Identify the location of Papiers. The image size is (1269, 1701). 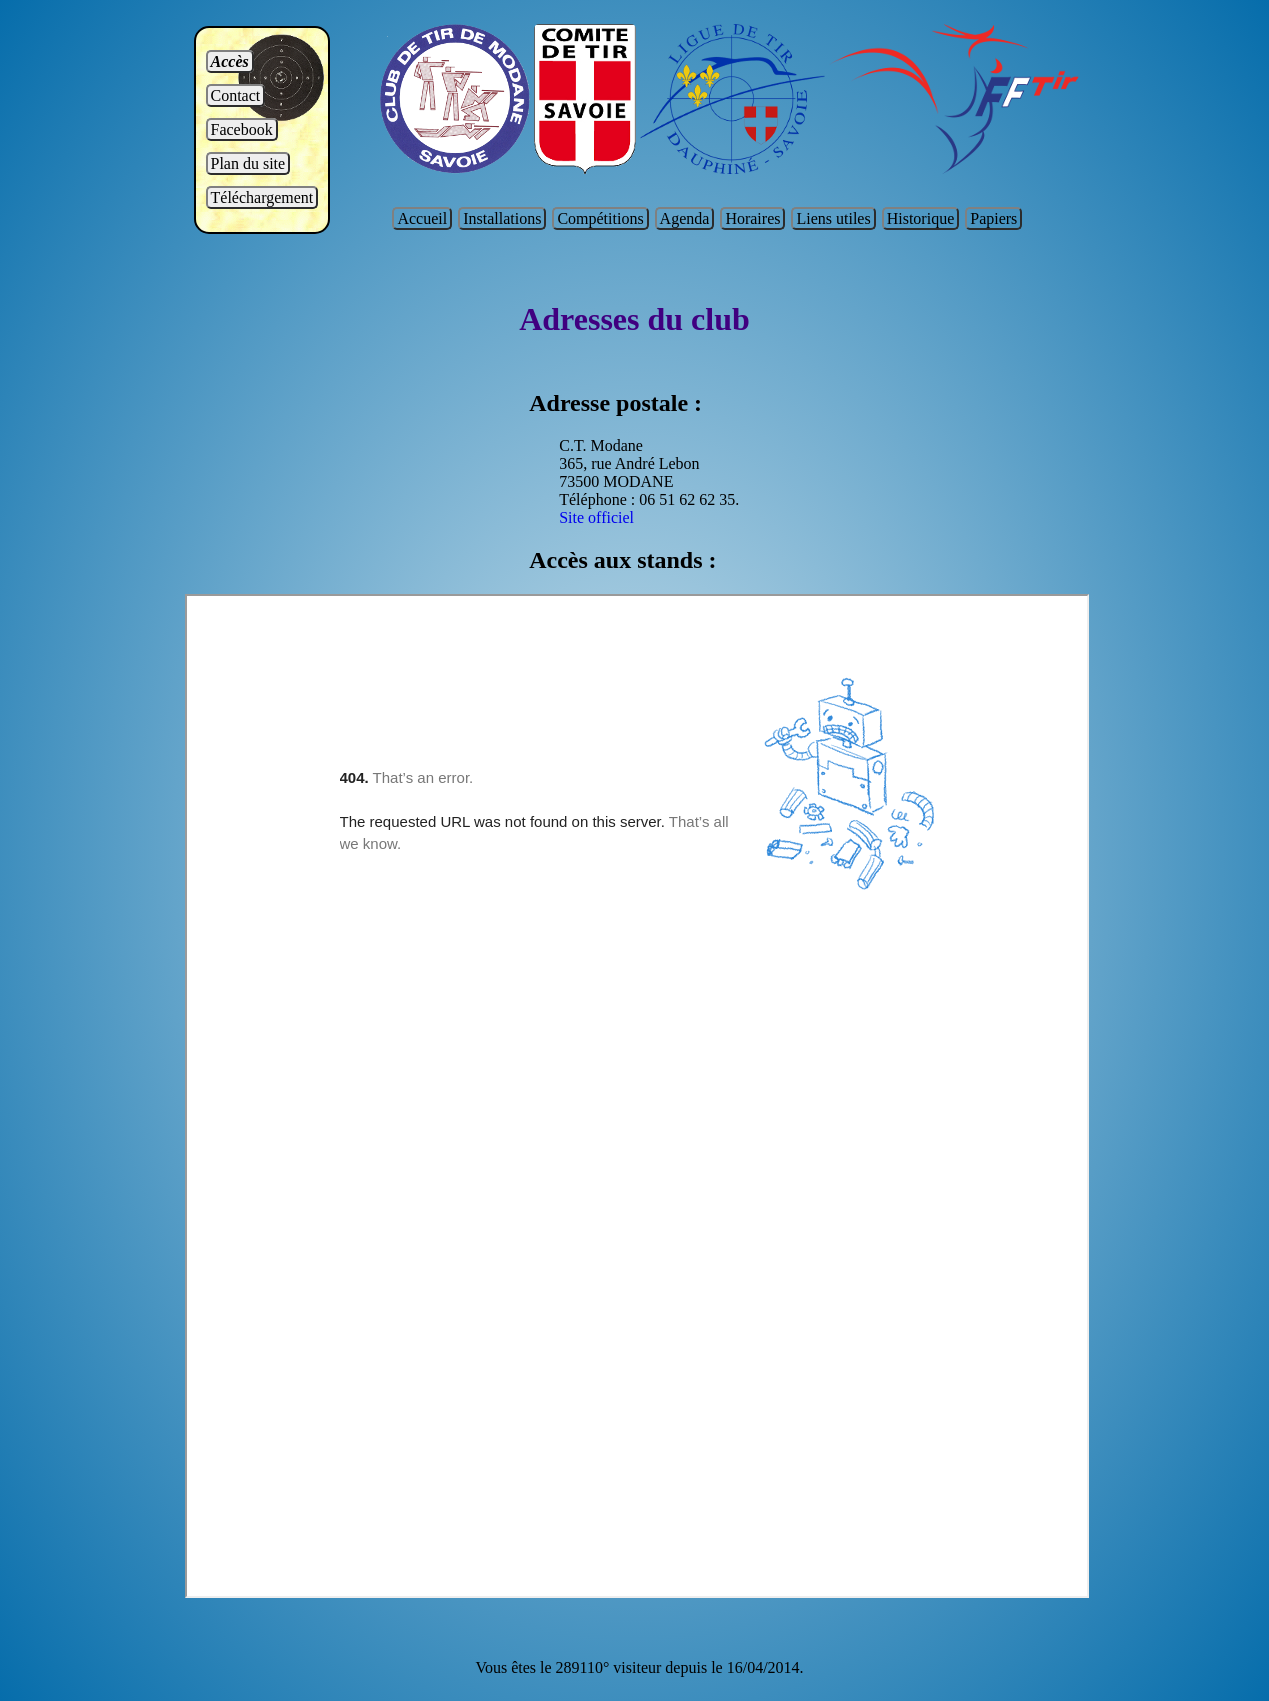
(993, 218).